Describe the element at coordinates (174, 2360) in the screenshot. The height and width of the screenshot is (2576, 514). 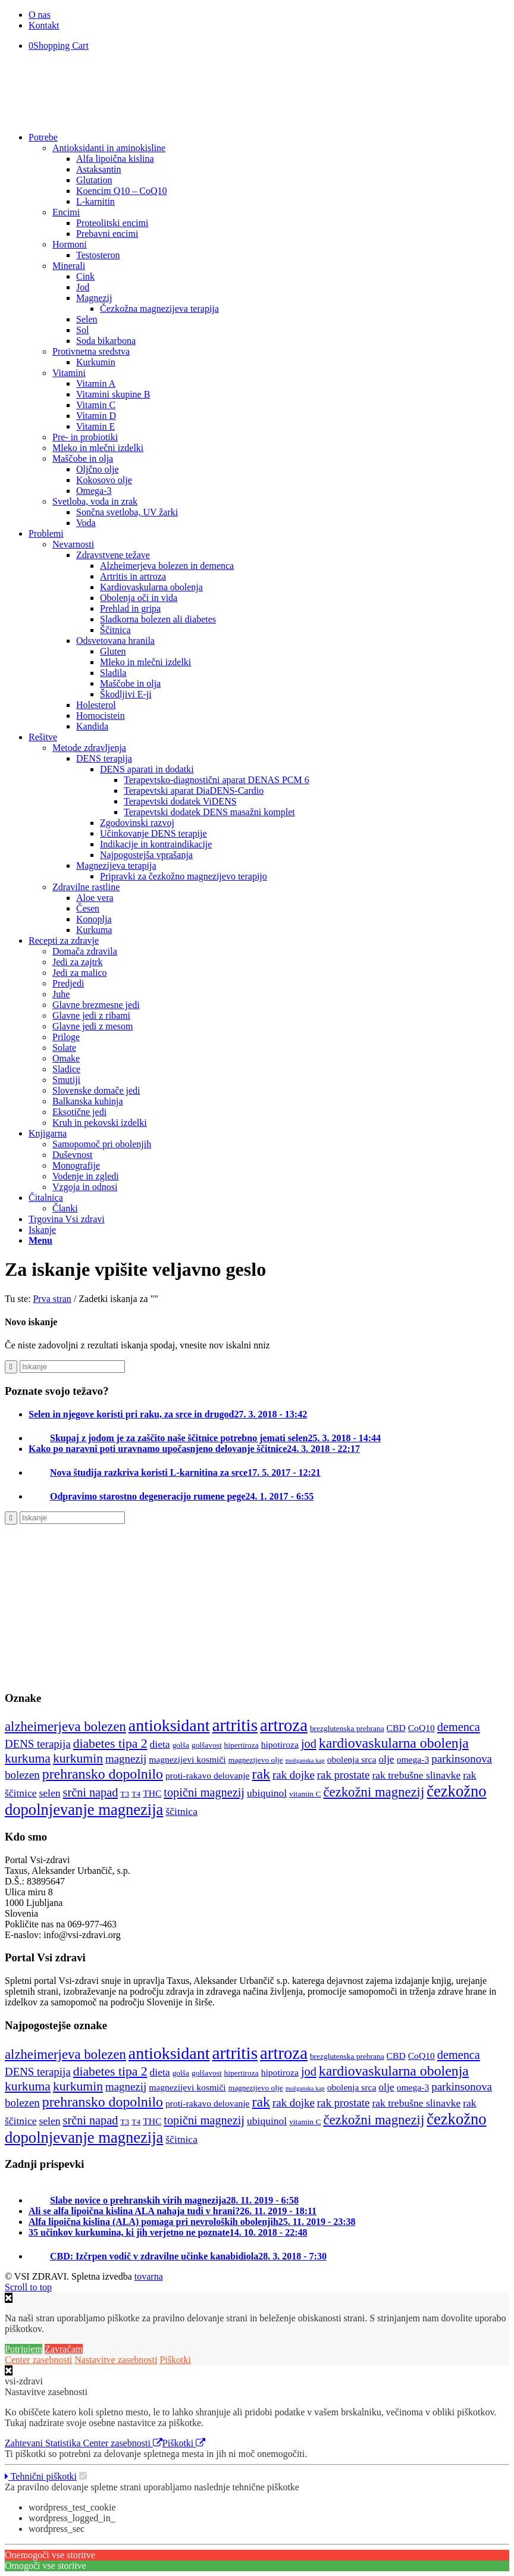
I see `Piškotki` at that location.